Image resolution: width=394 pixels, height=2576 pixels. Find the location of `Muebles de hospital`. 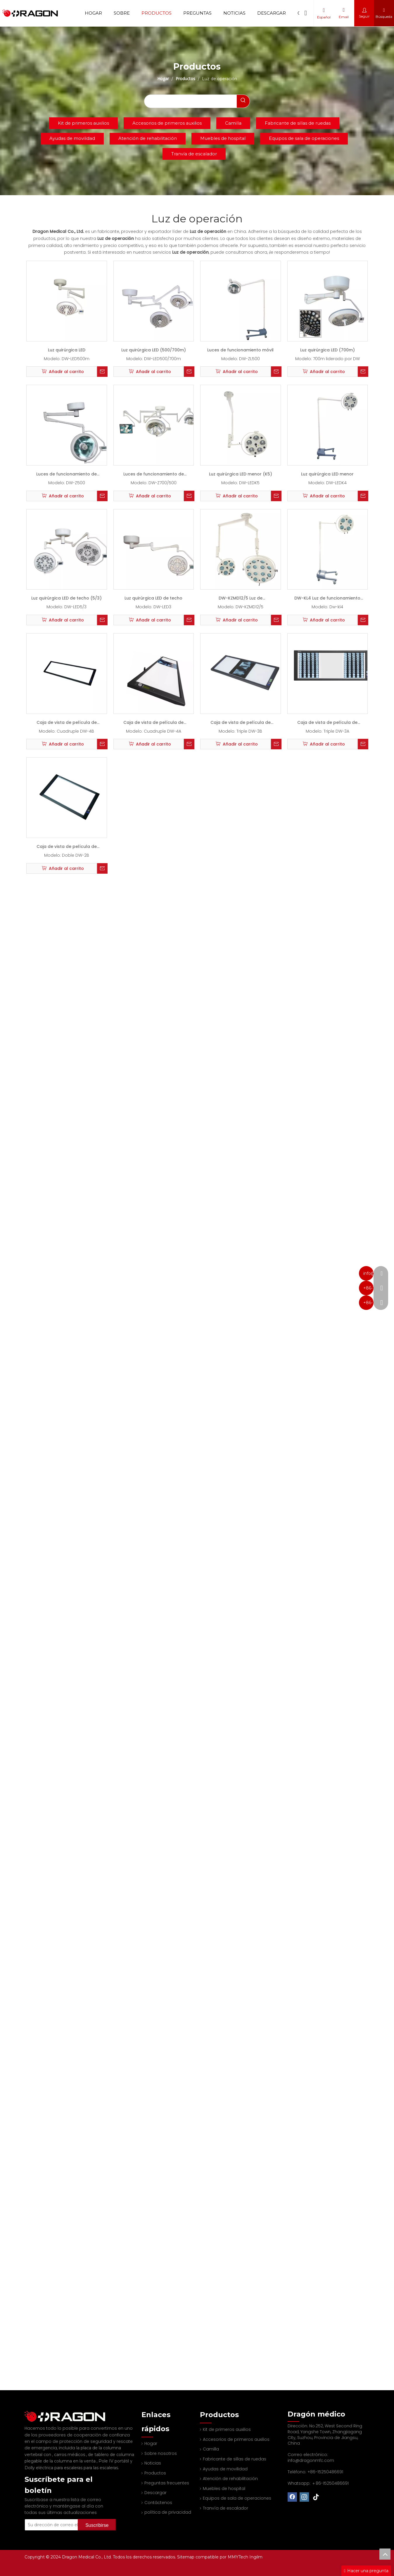

Muebles de hospital is located at coordinates (223, 138).